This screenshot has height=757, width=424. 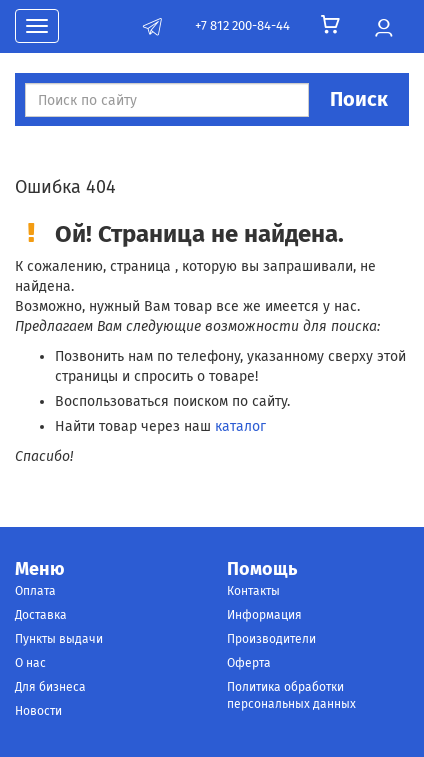 I want to click on Новости, so click(x=38, y=711).